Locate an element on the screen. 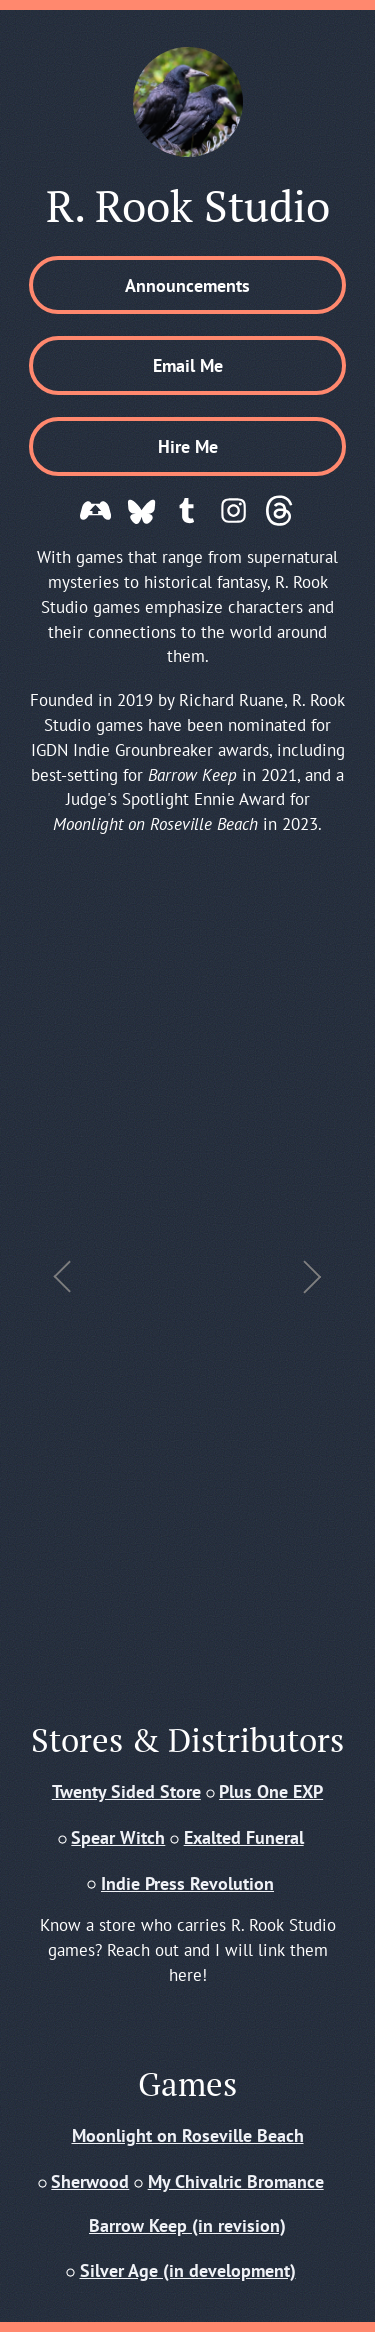  Sherwood is located at coordinates (90, 2181).